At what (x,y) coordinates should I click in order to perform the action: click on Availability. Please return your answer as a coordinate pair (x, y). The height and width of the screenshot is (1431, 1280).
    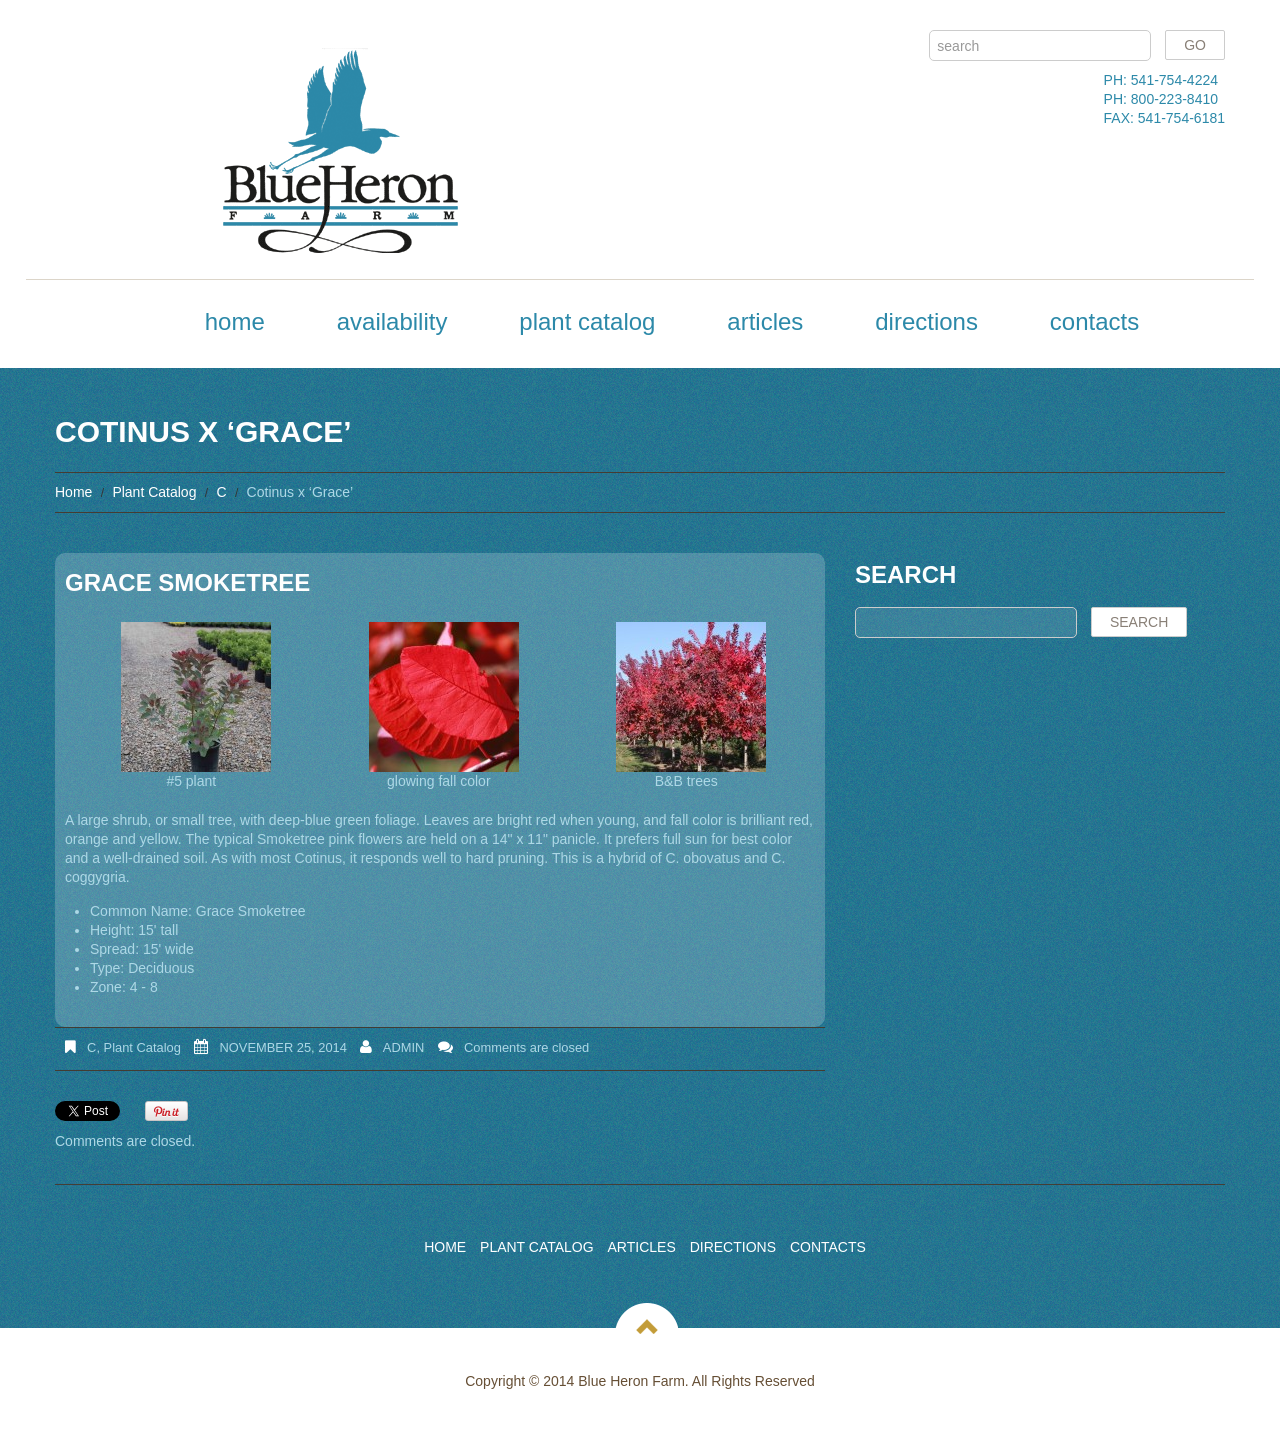
    Looking at the image, I should click on (392, 321).